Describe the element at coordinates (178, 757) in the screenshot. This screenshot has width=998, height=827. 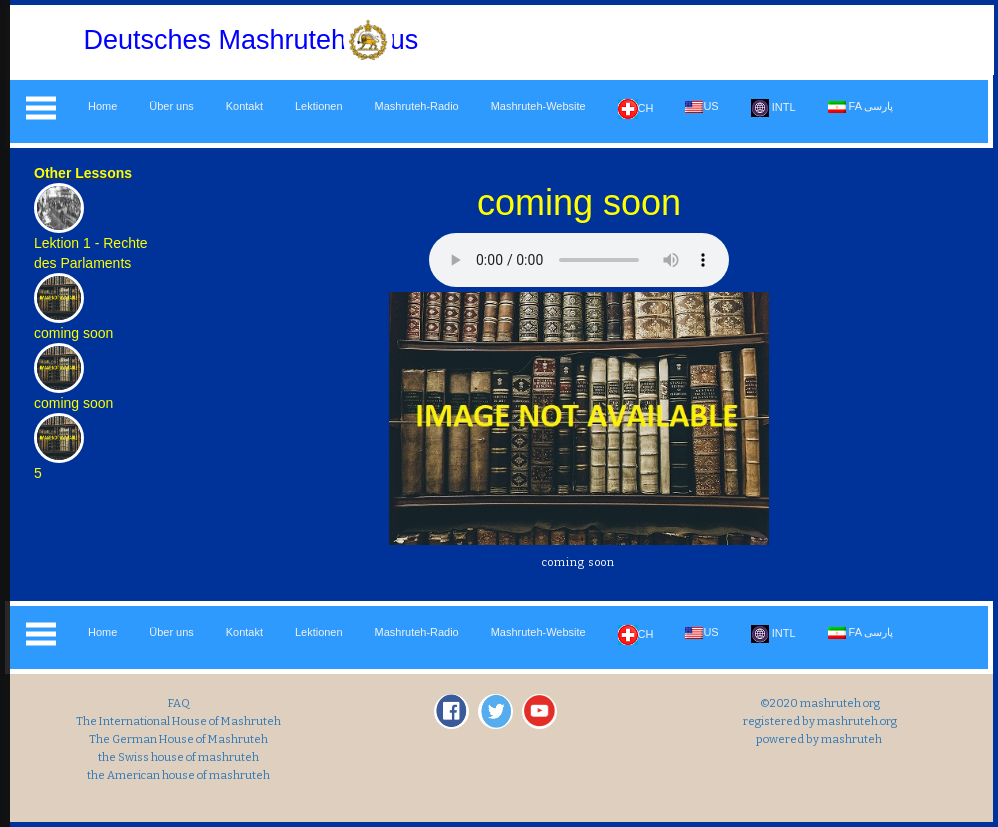
I see `the Swiss house of mashruteh` at that location.